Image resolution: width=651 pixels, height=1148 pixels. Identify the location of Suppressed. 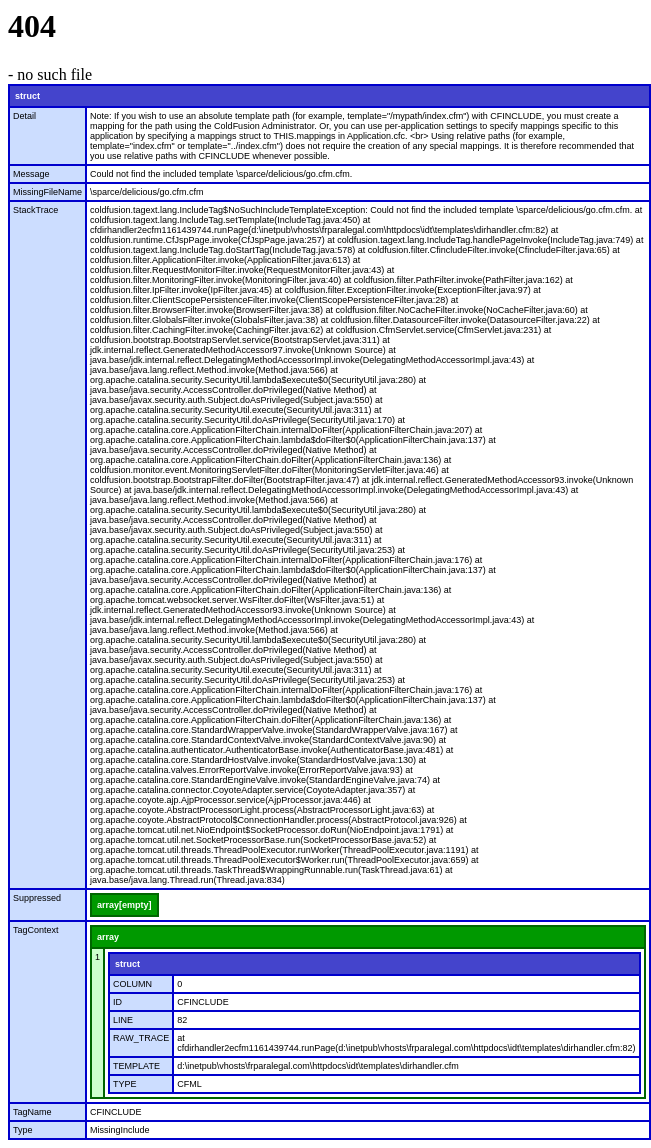
(37, 898).